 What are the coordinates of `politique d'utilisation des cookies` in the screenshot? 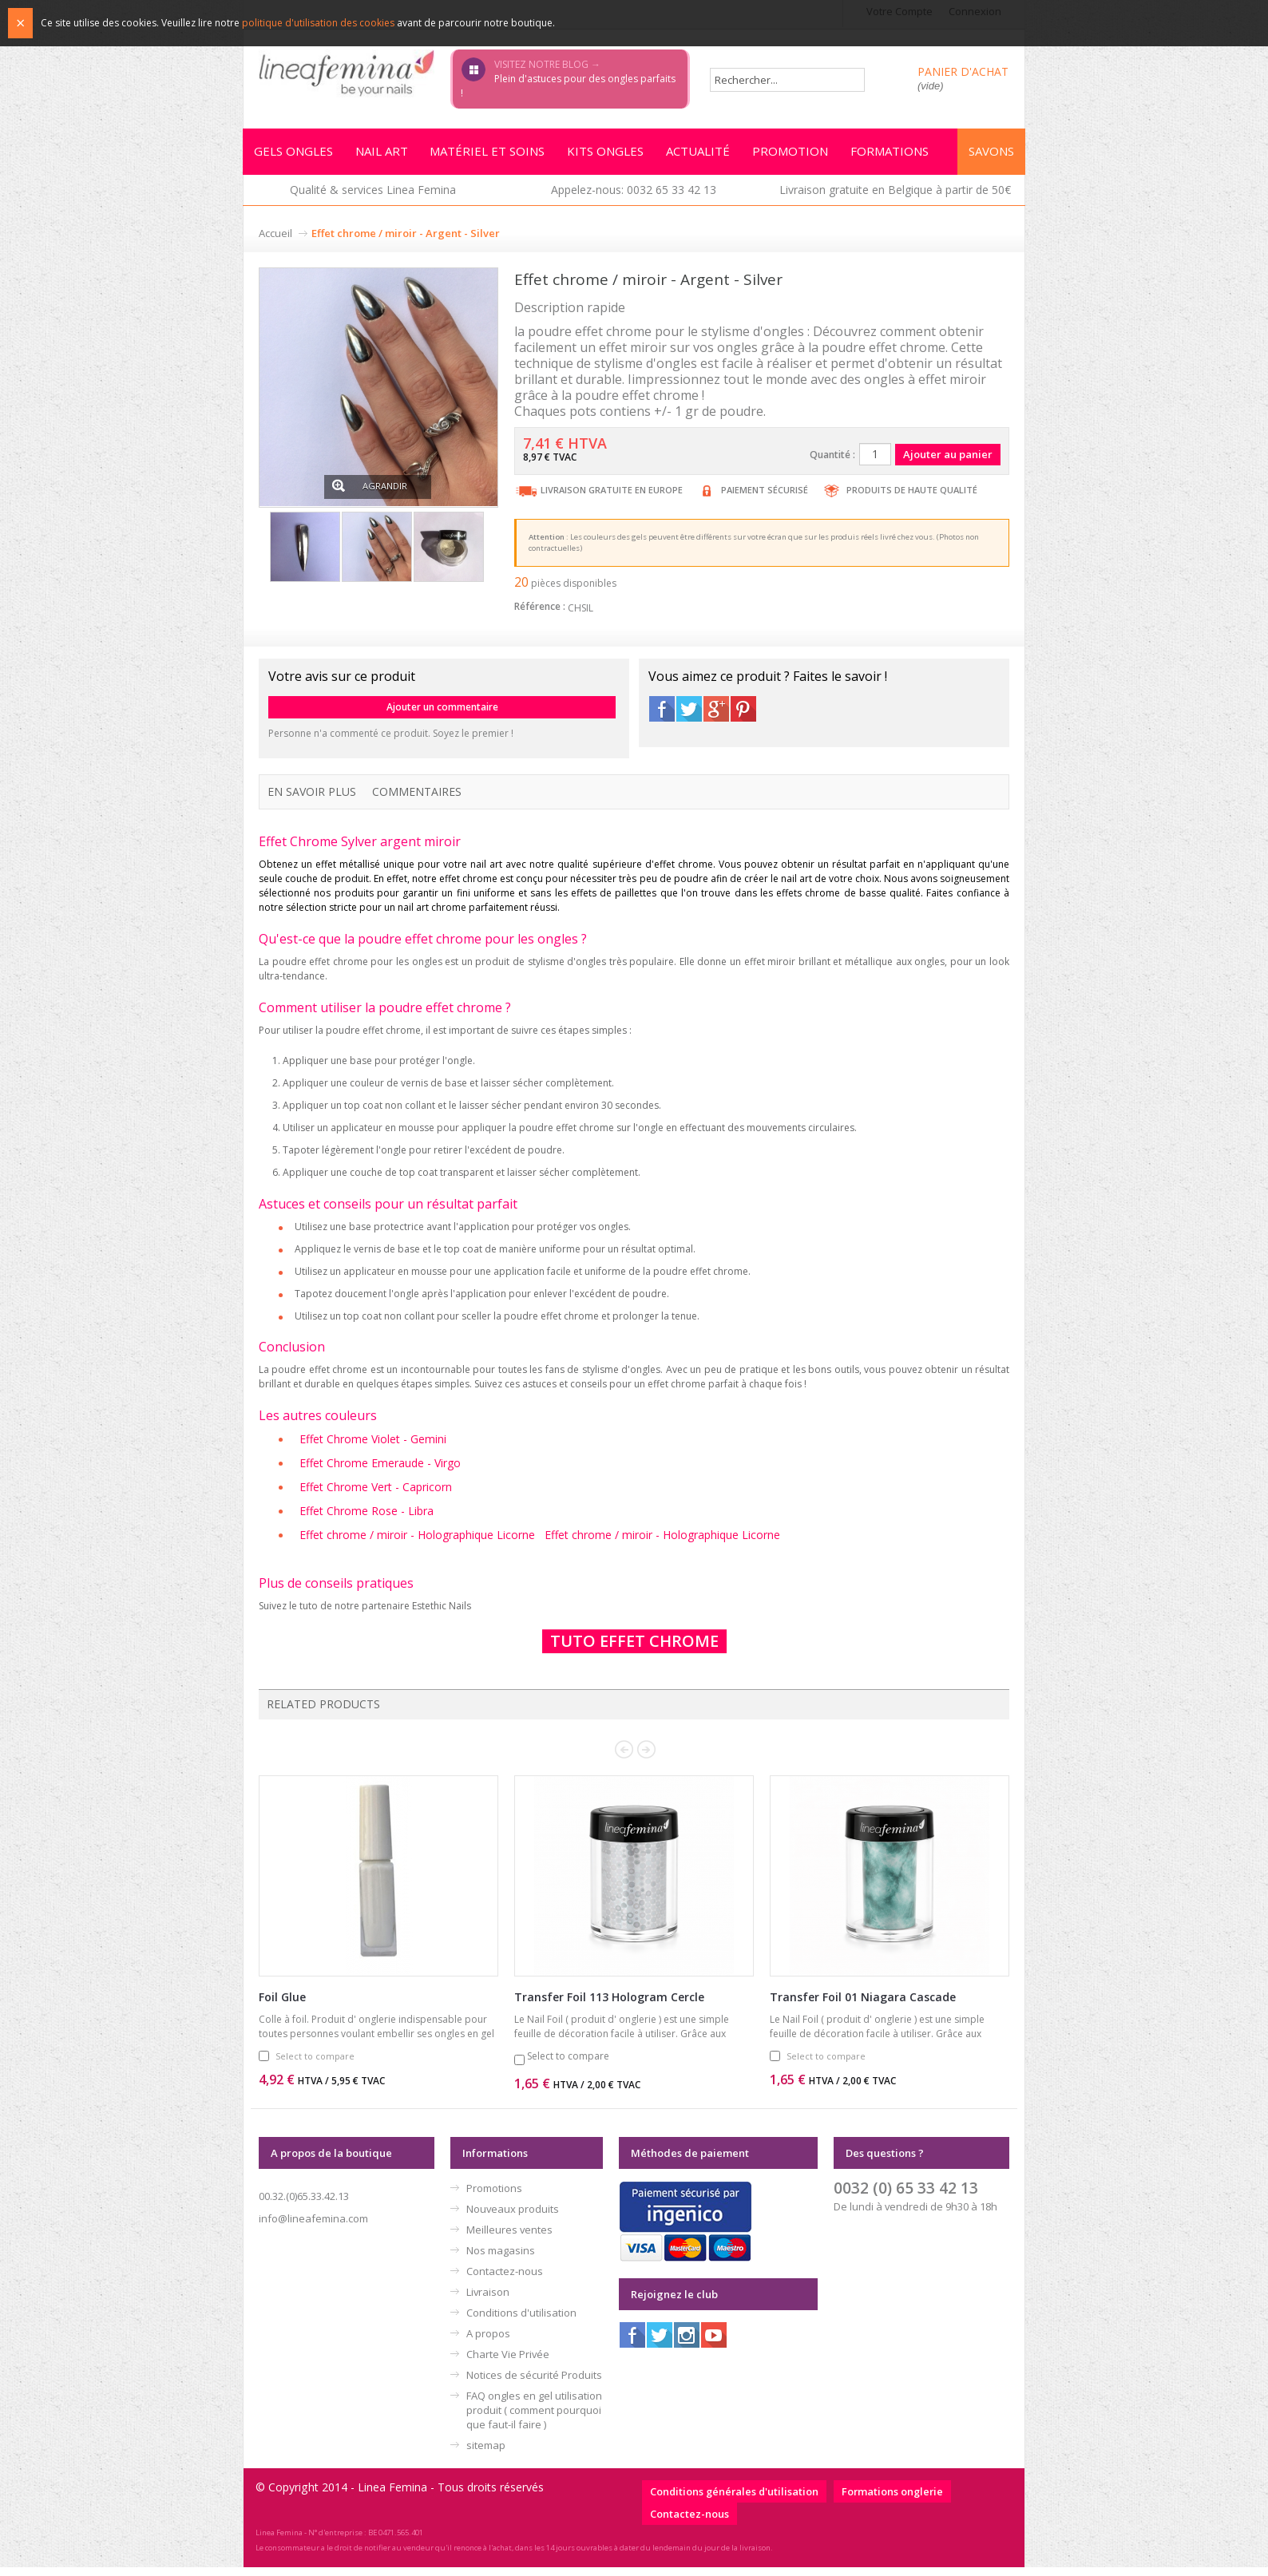 It's located at (318, 23).